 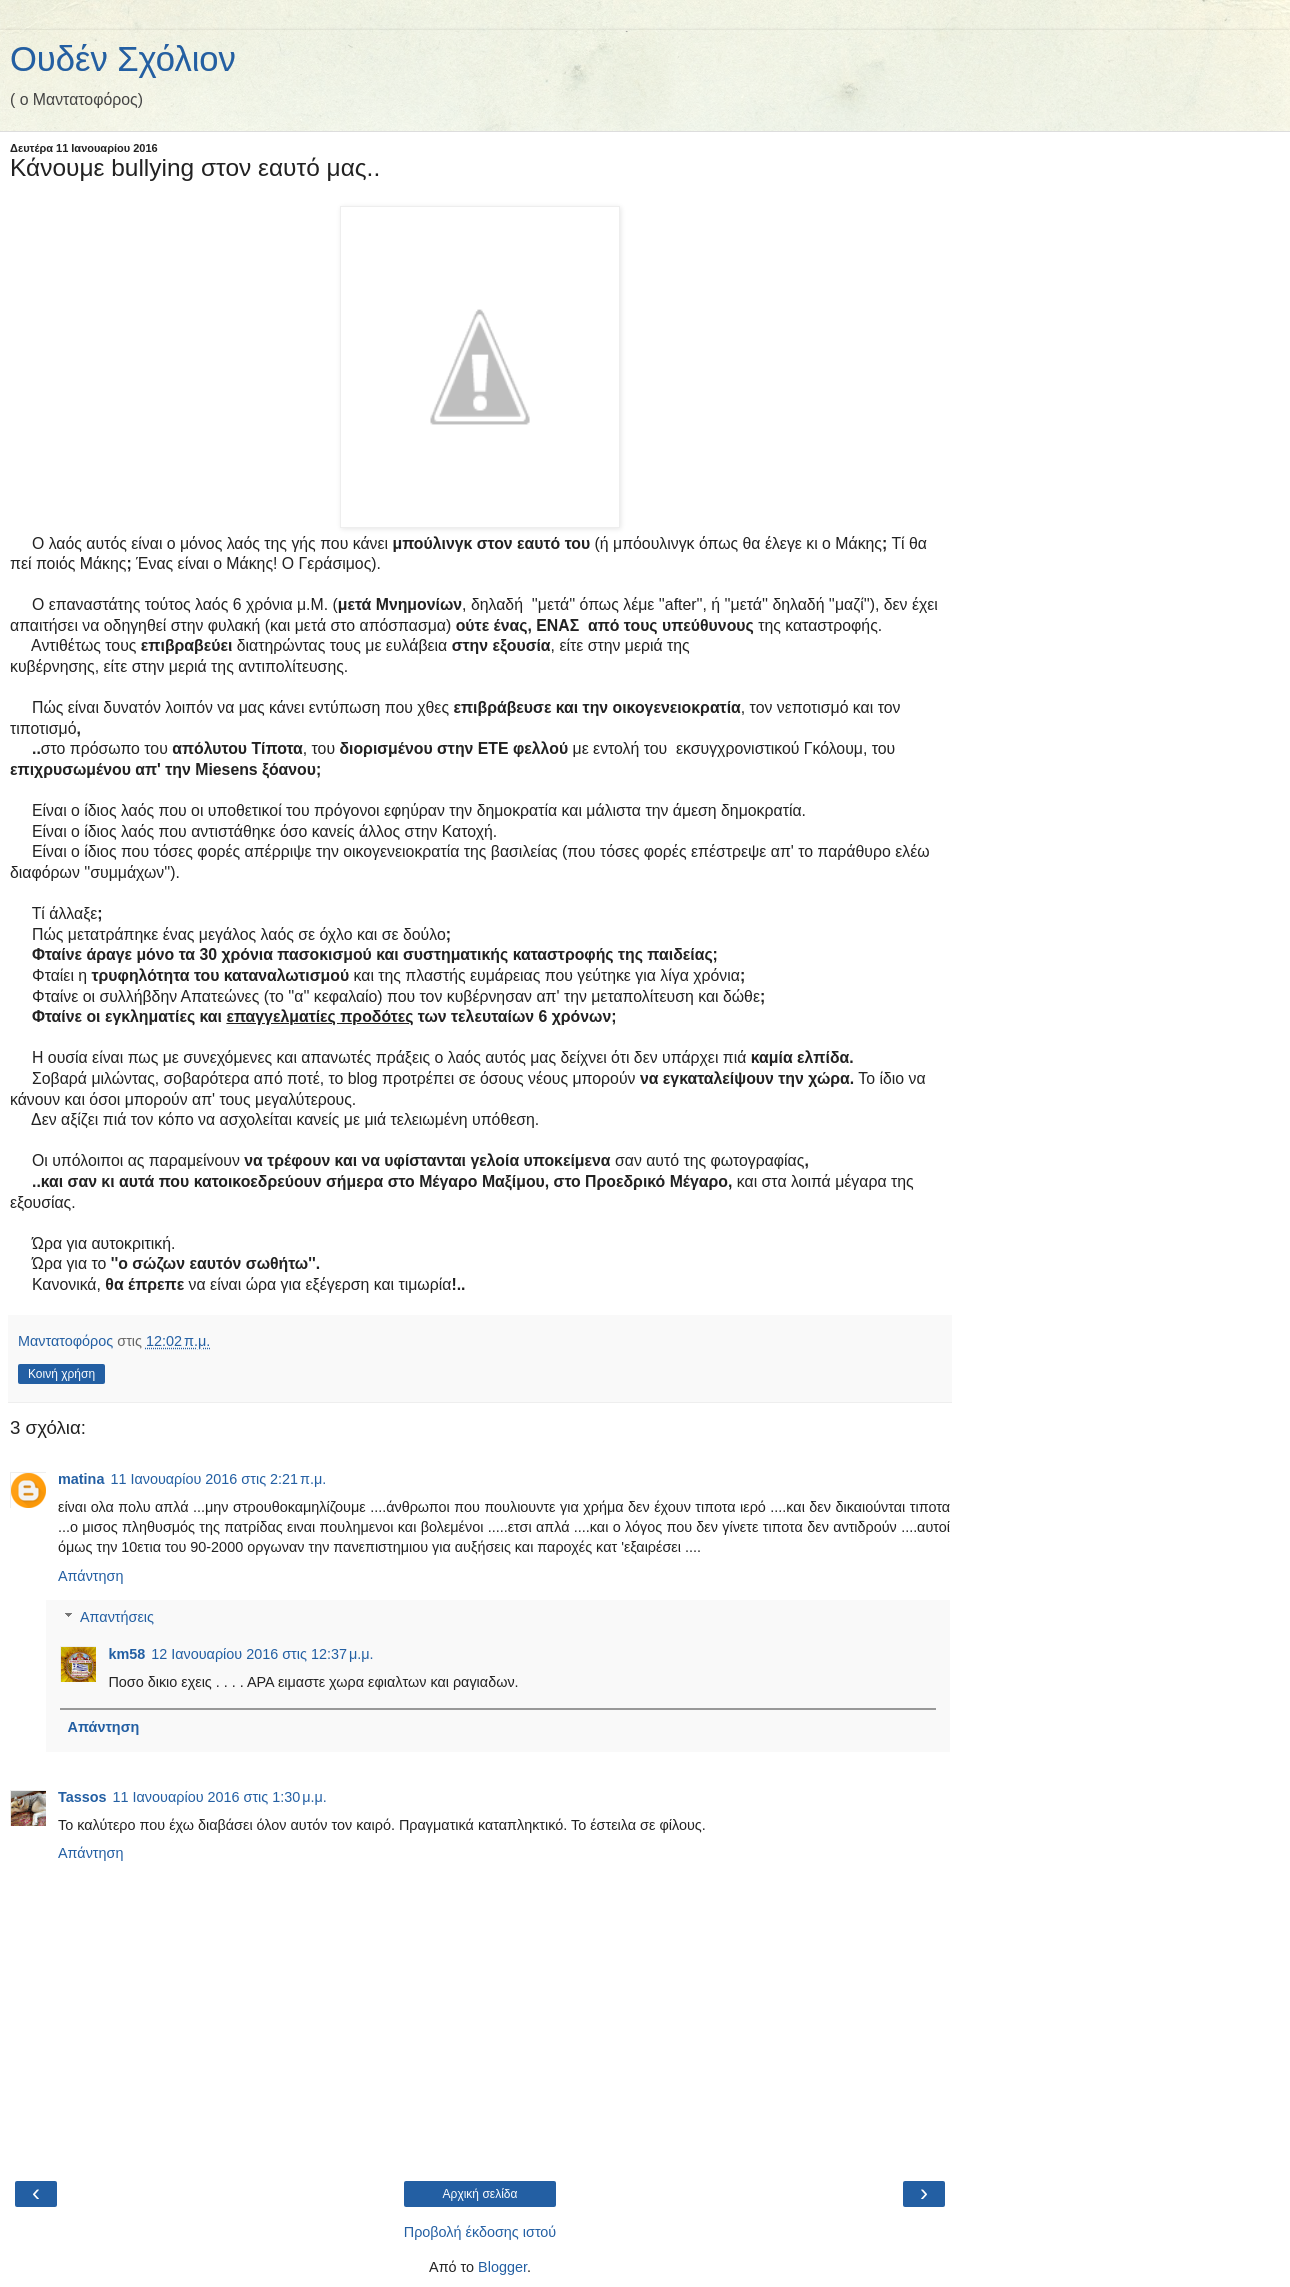 What do you see at coordinates (220, 1797) in the screenshot?
I see `11 Ιανουαρίου 2016 στις 1:30 μ.μ.` at bounding box center [220, 1797].